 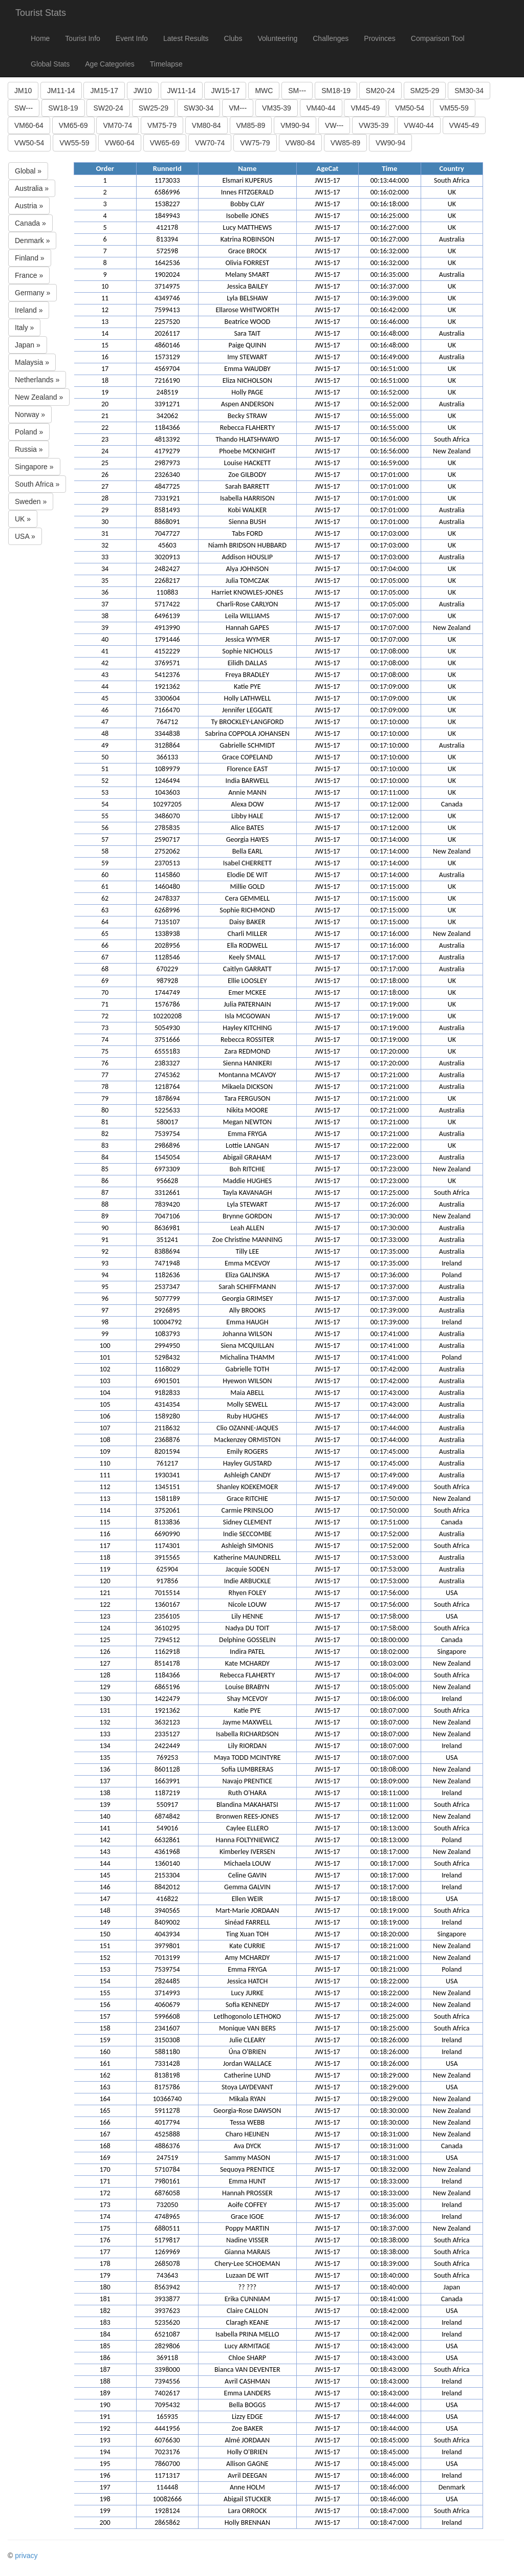 I want to click on Indira PATEL, so click(x=247, y=1651).